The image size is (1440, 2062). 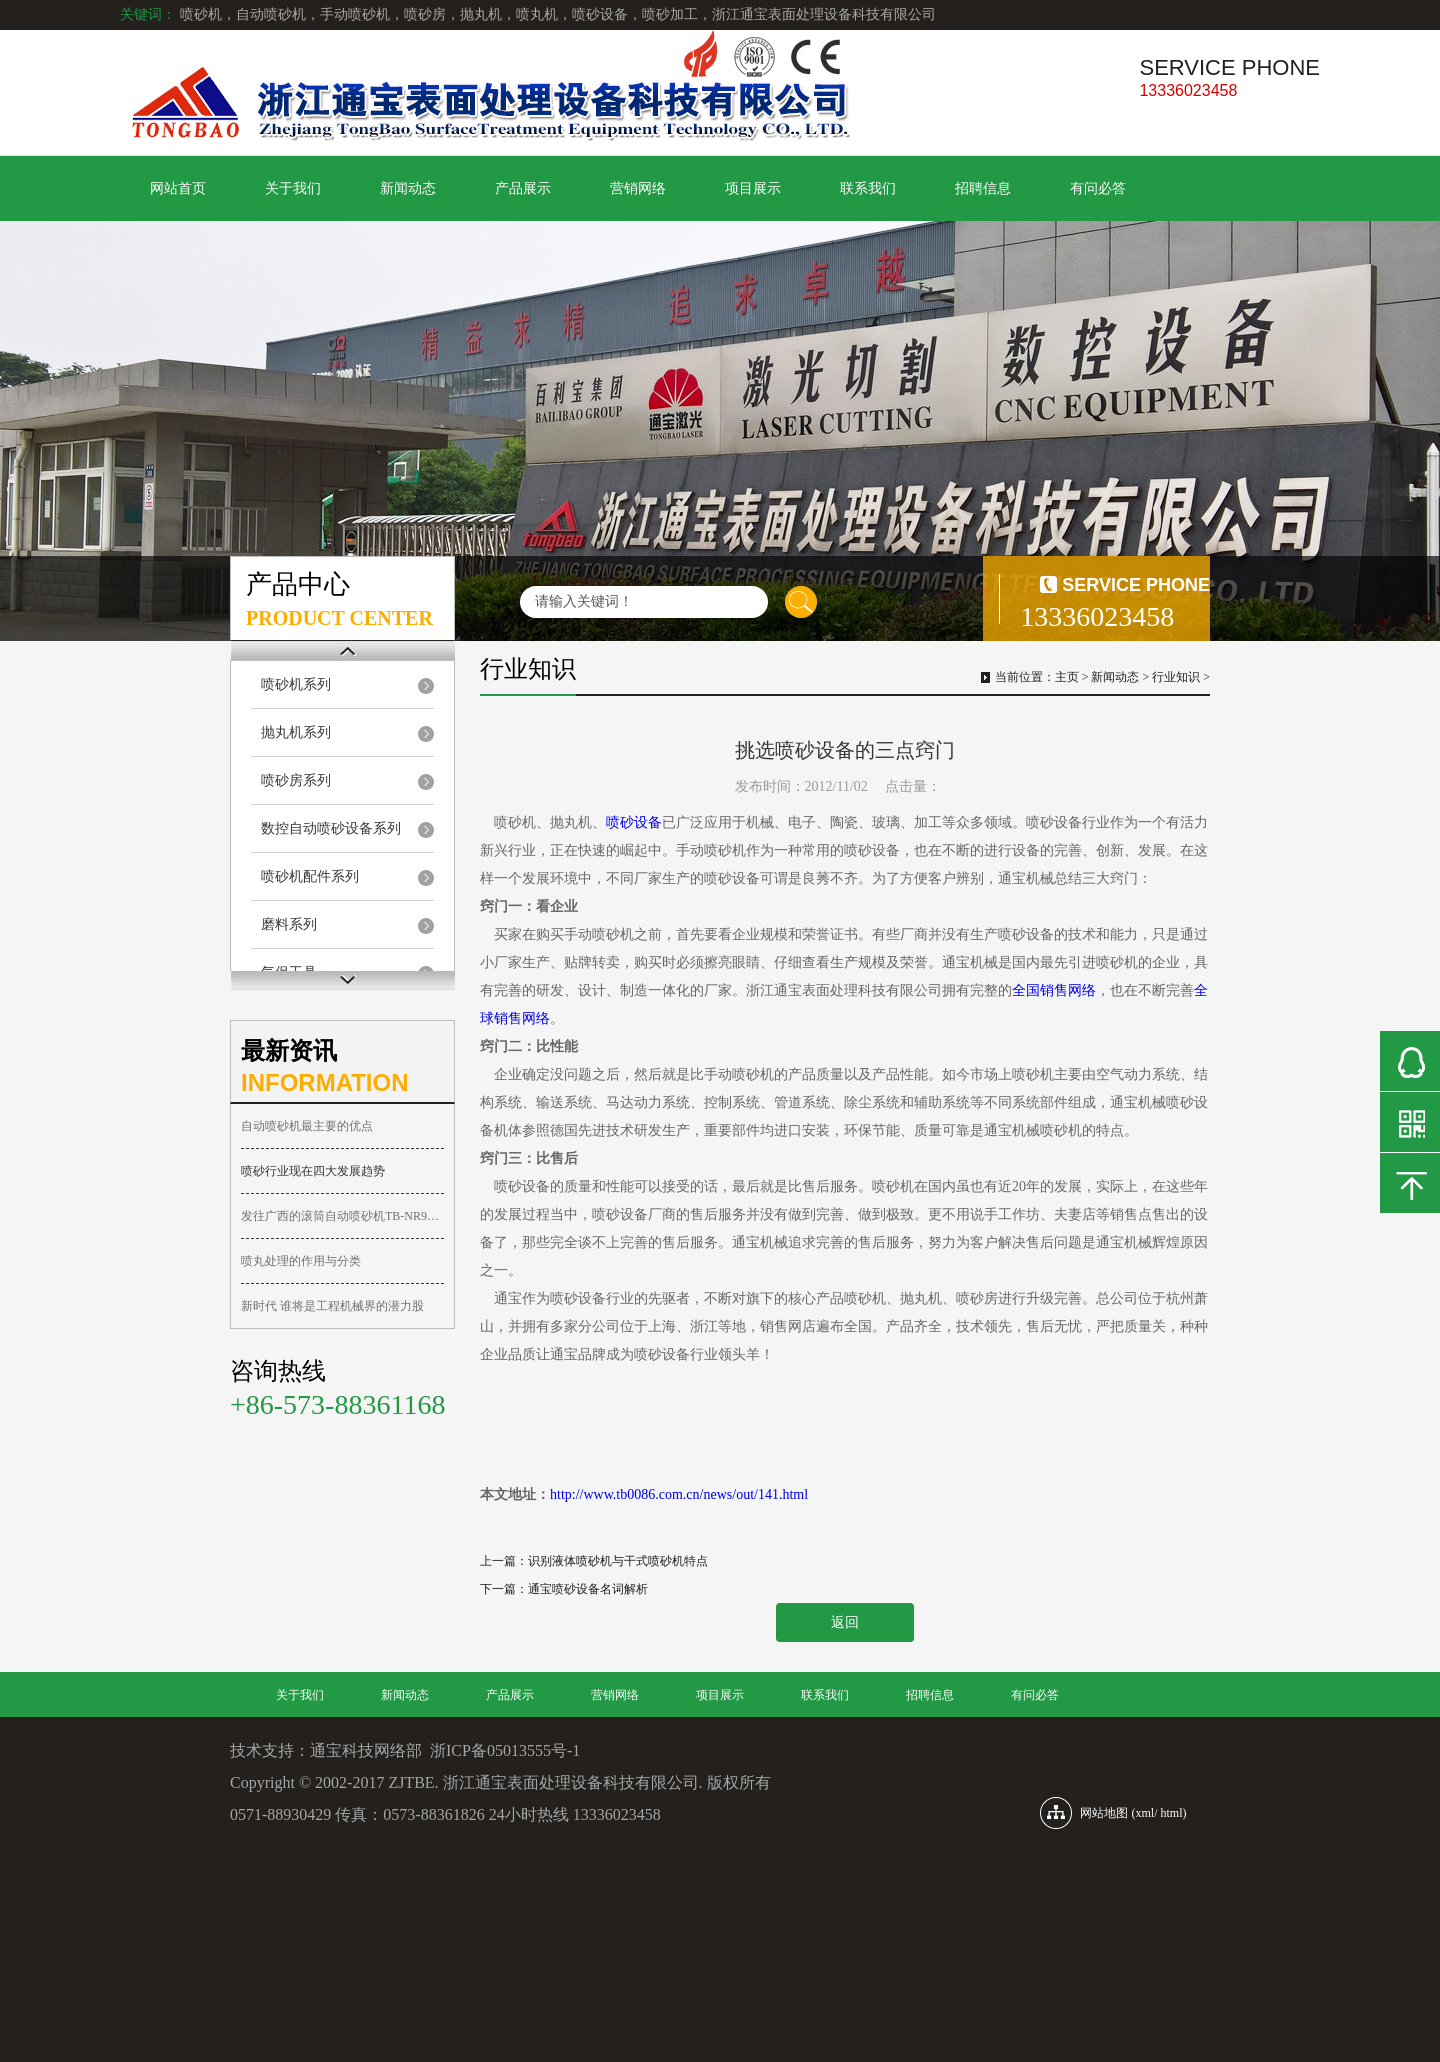 What do you see at coordinates (618, 1561) in the screenshot?
I see `识别液体喷砂机与干式喷砂机特点` at bounding box center [618, 1561].